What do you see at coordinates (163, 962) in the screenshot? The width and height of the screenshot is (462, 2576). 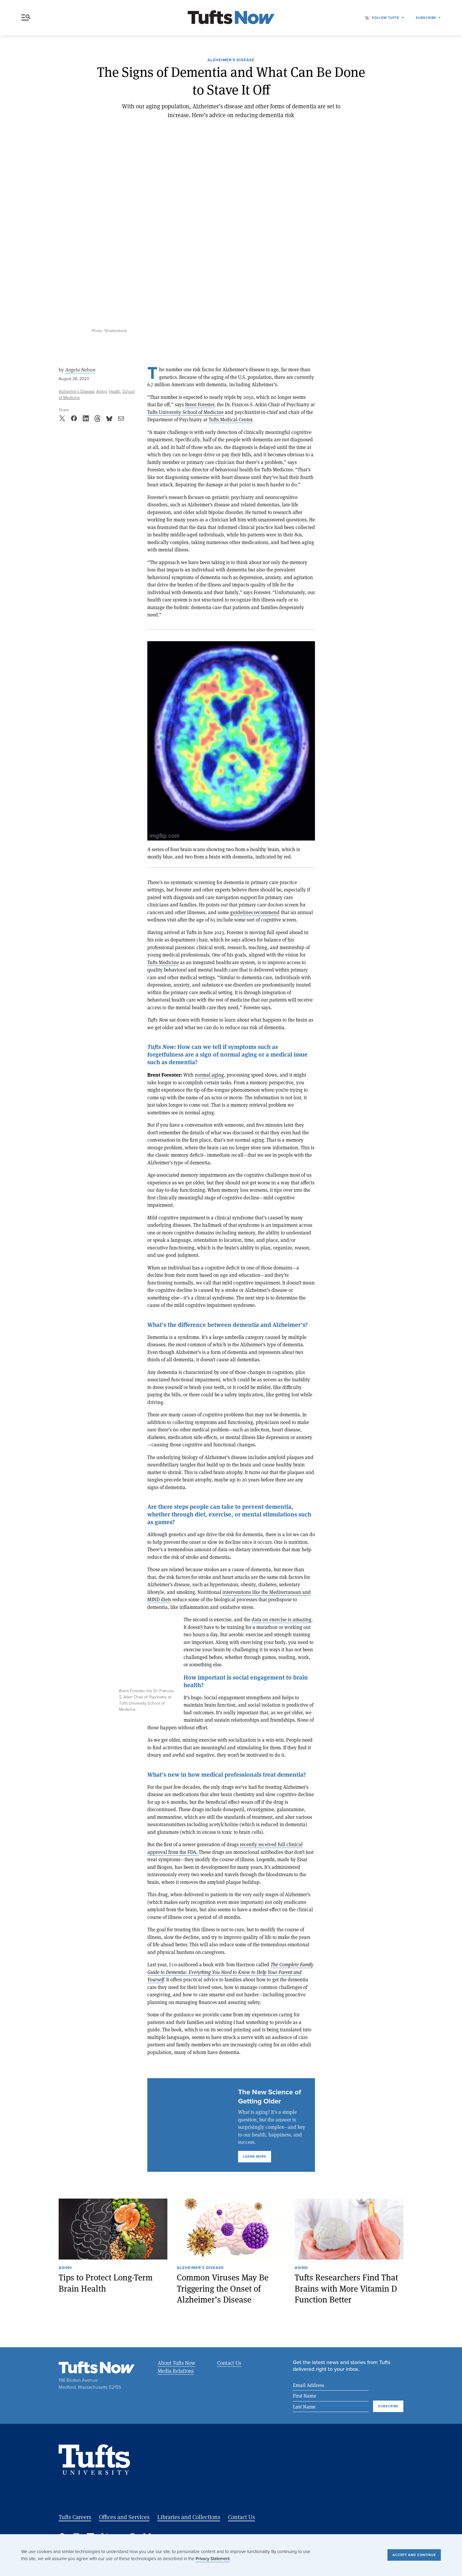 I see `Tufts Medicine` at bounding box center [163, 962].